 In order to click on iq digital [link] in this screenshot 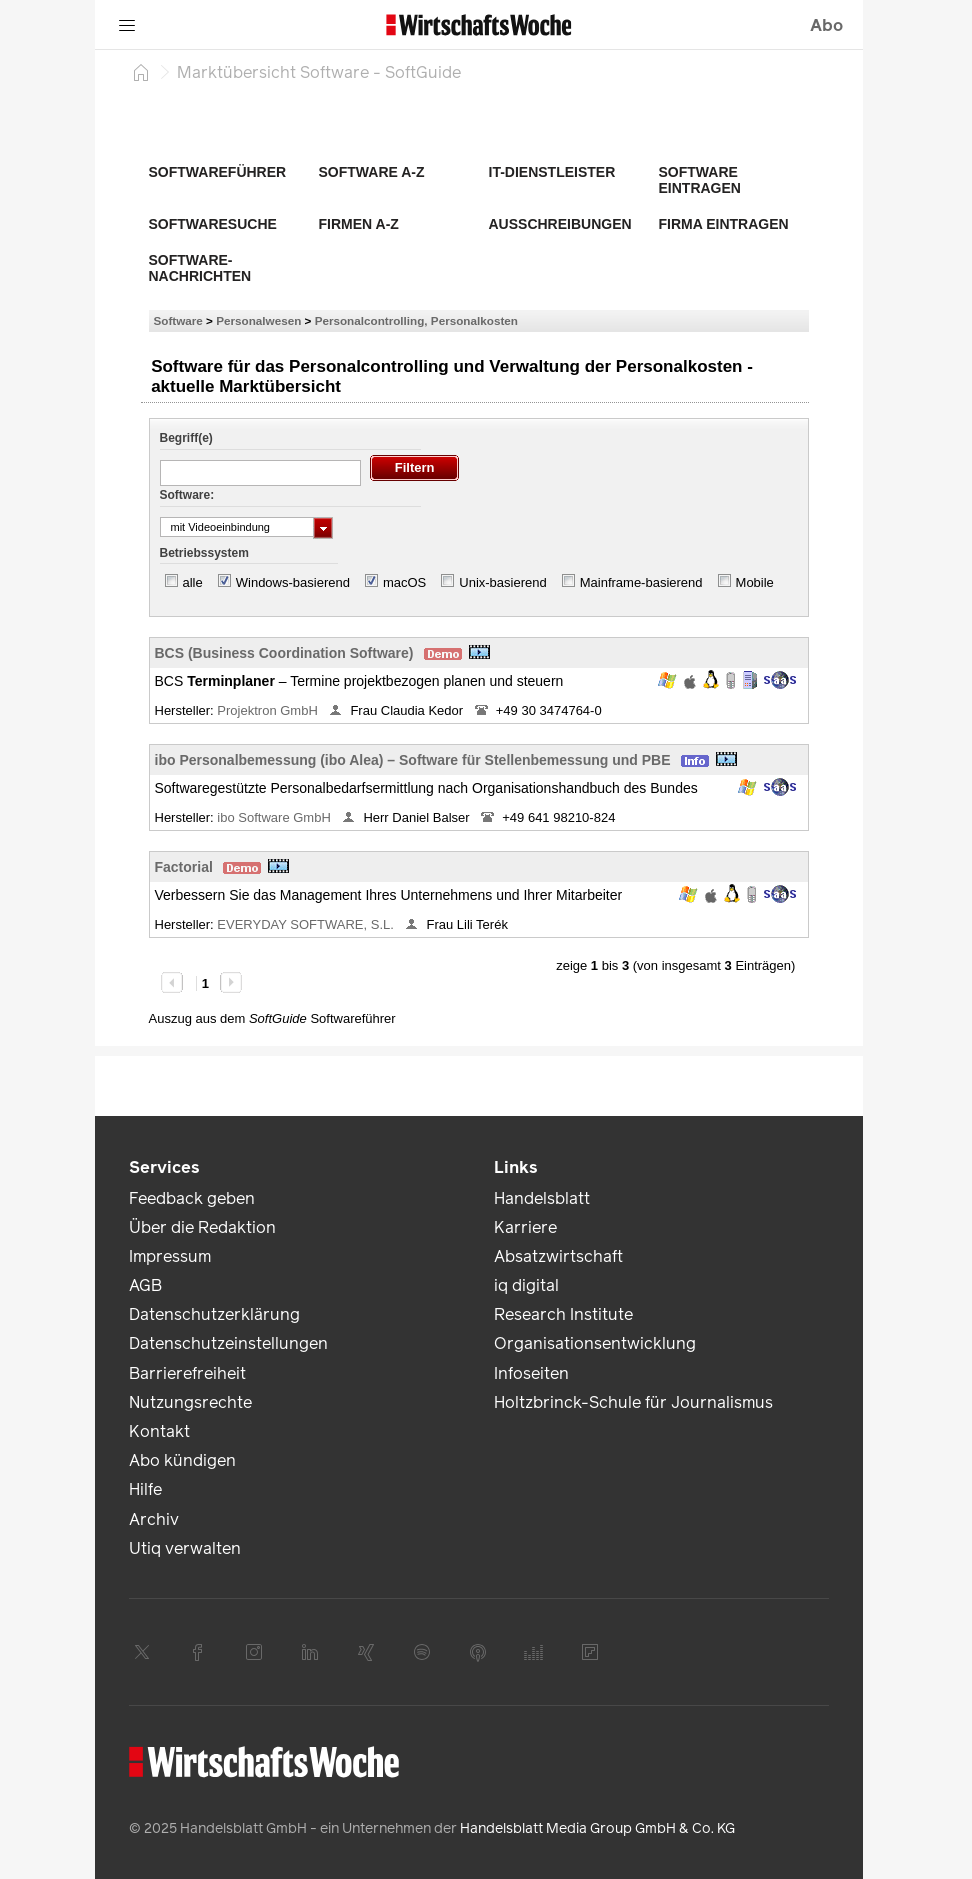, I will do `click(526, 1285)`.